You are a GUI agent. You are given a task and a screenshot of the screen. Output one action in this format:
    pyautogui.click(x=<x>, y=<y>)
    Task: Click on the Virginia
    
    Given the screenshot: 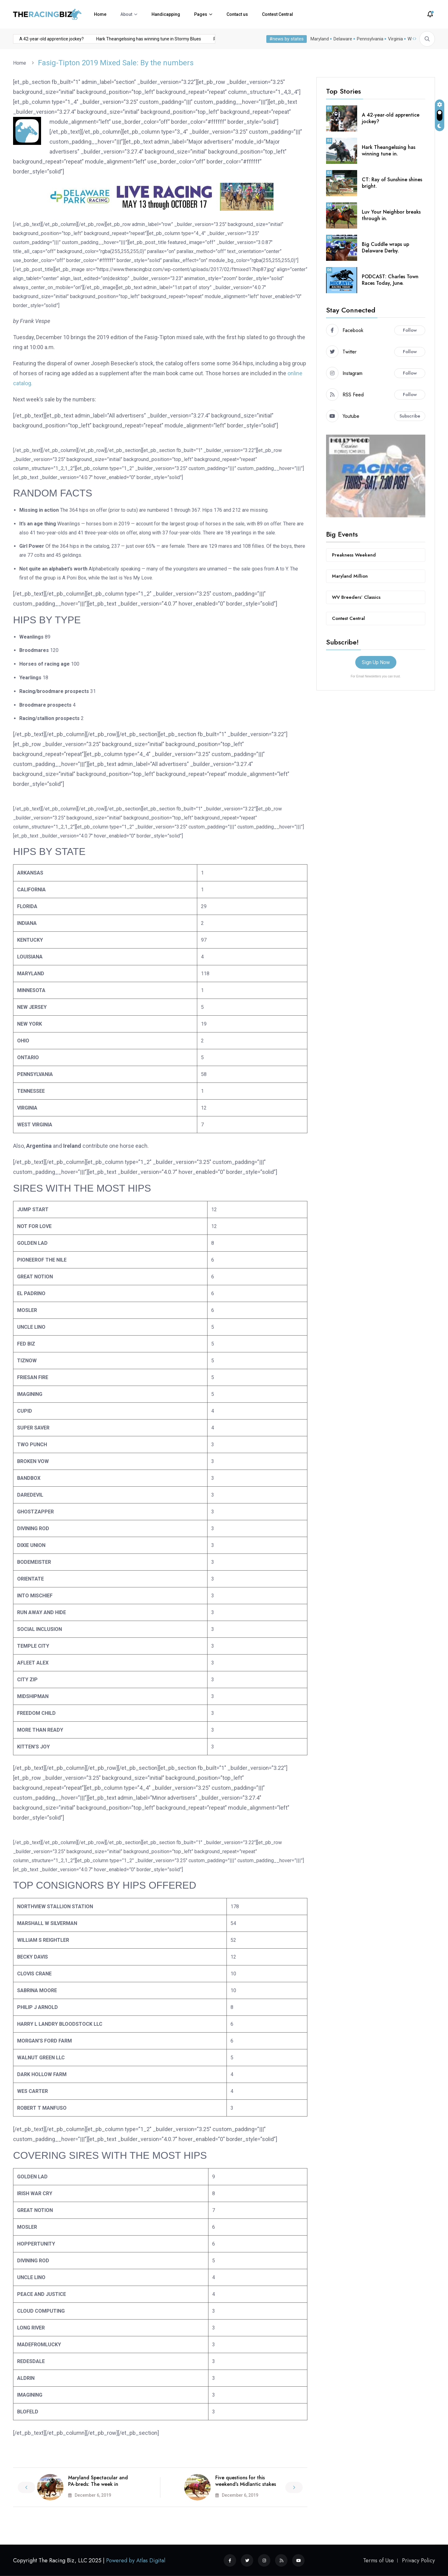 What is the action you would take?
    pyautogui.click(x=395, y=39)
    